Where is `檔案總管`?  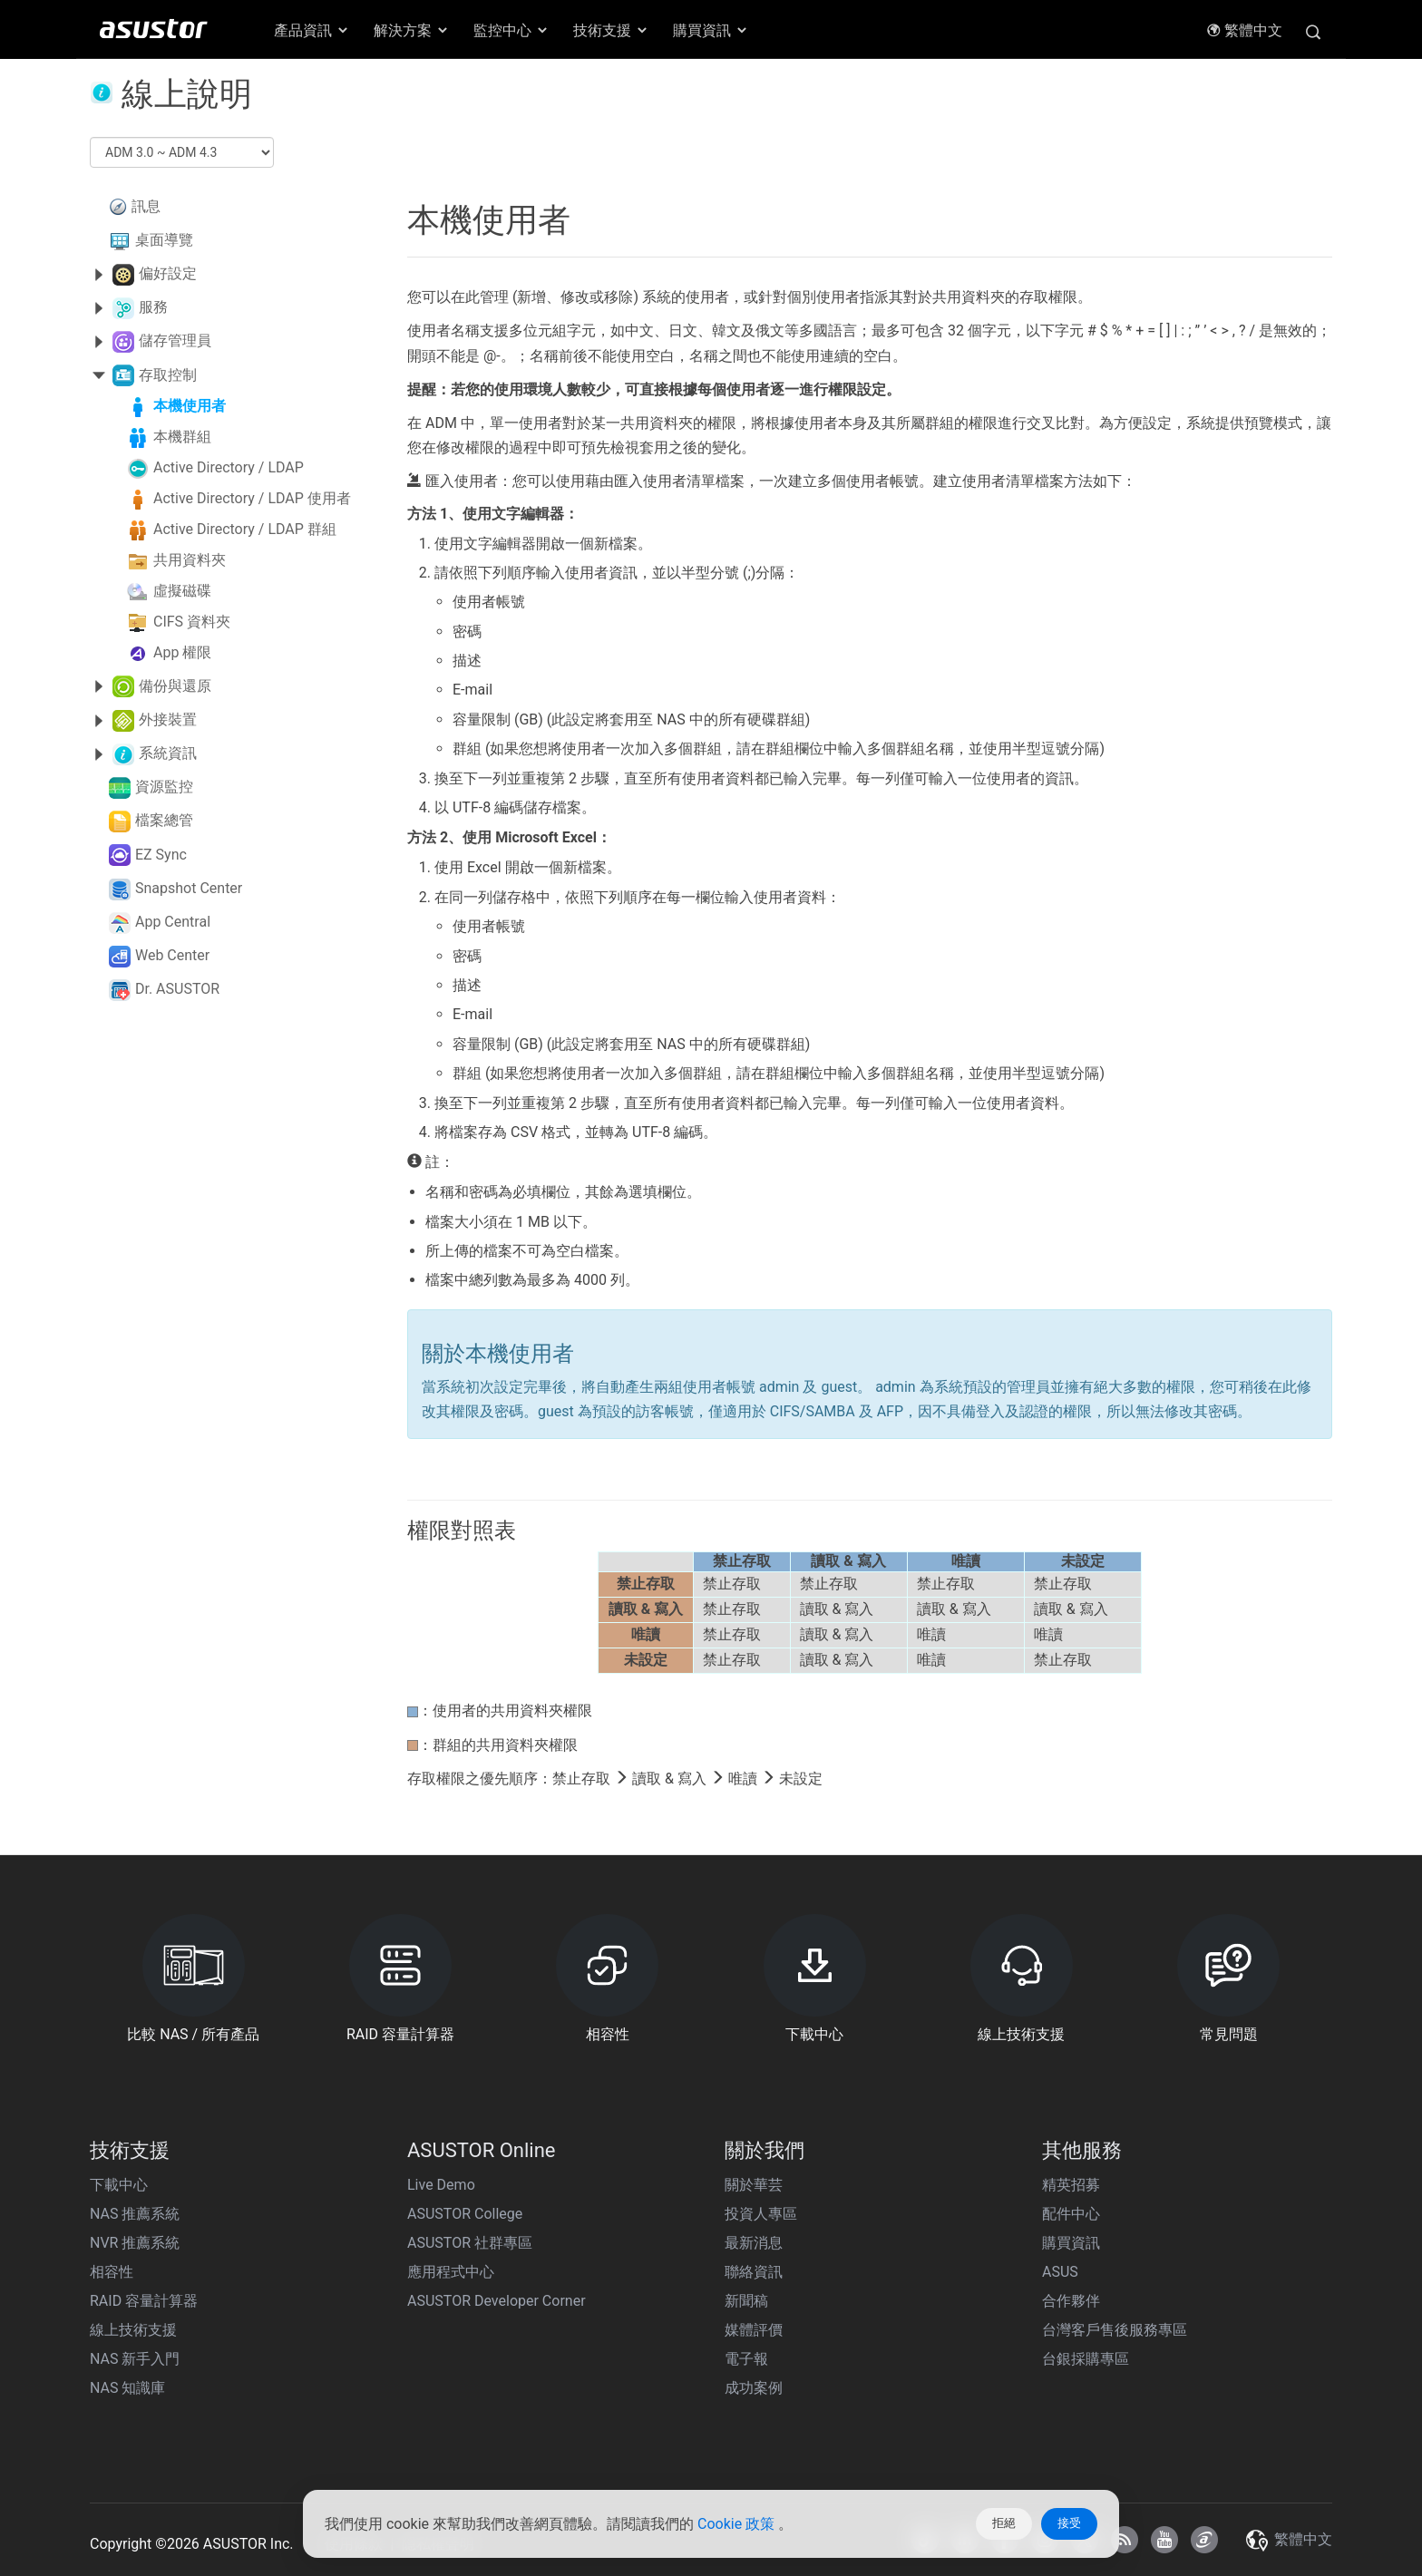
檔案總管 is located at coordinates (164, 820).